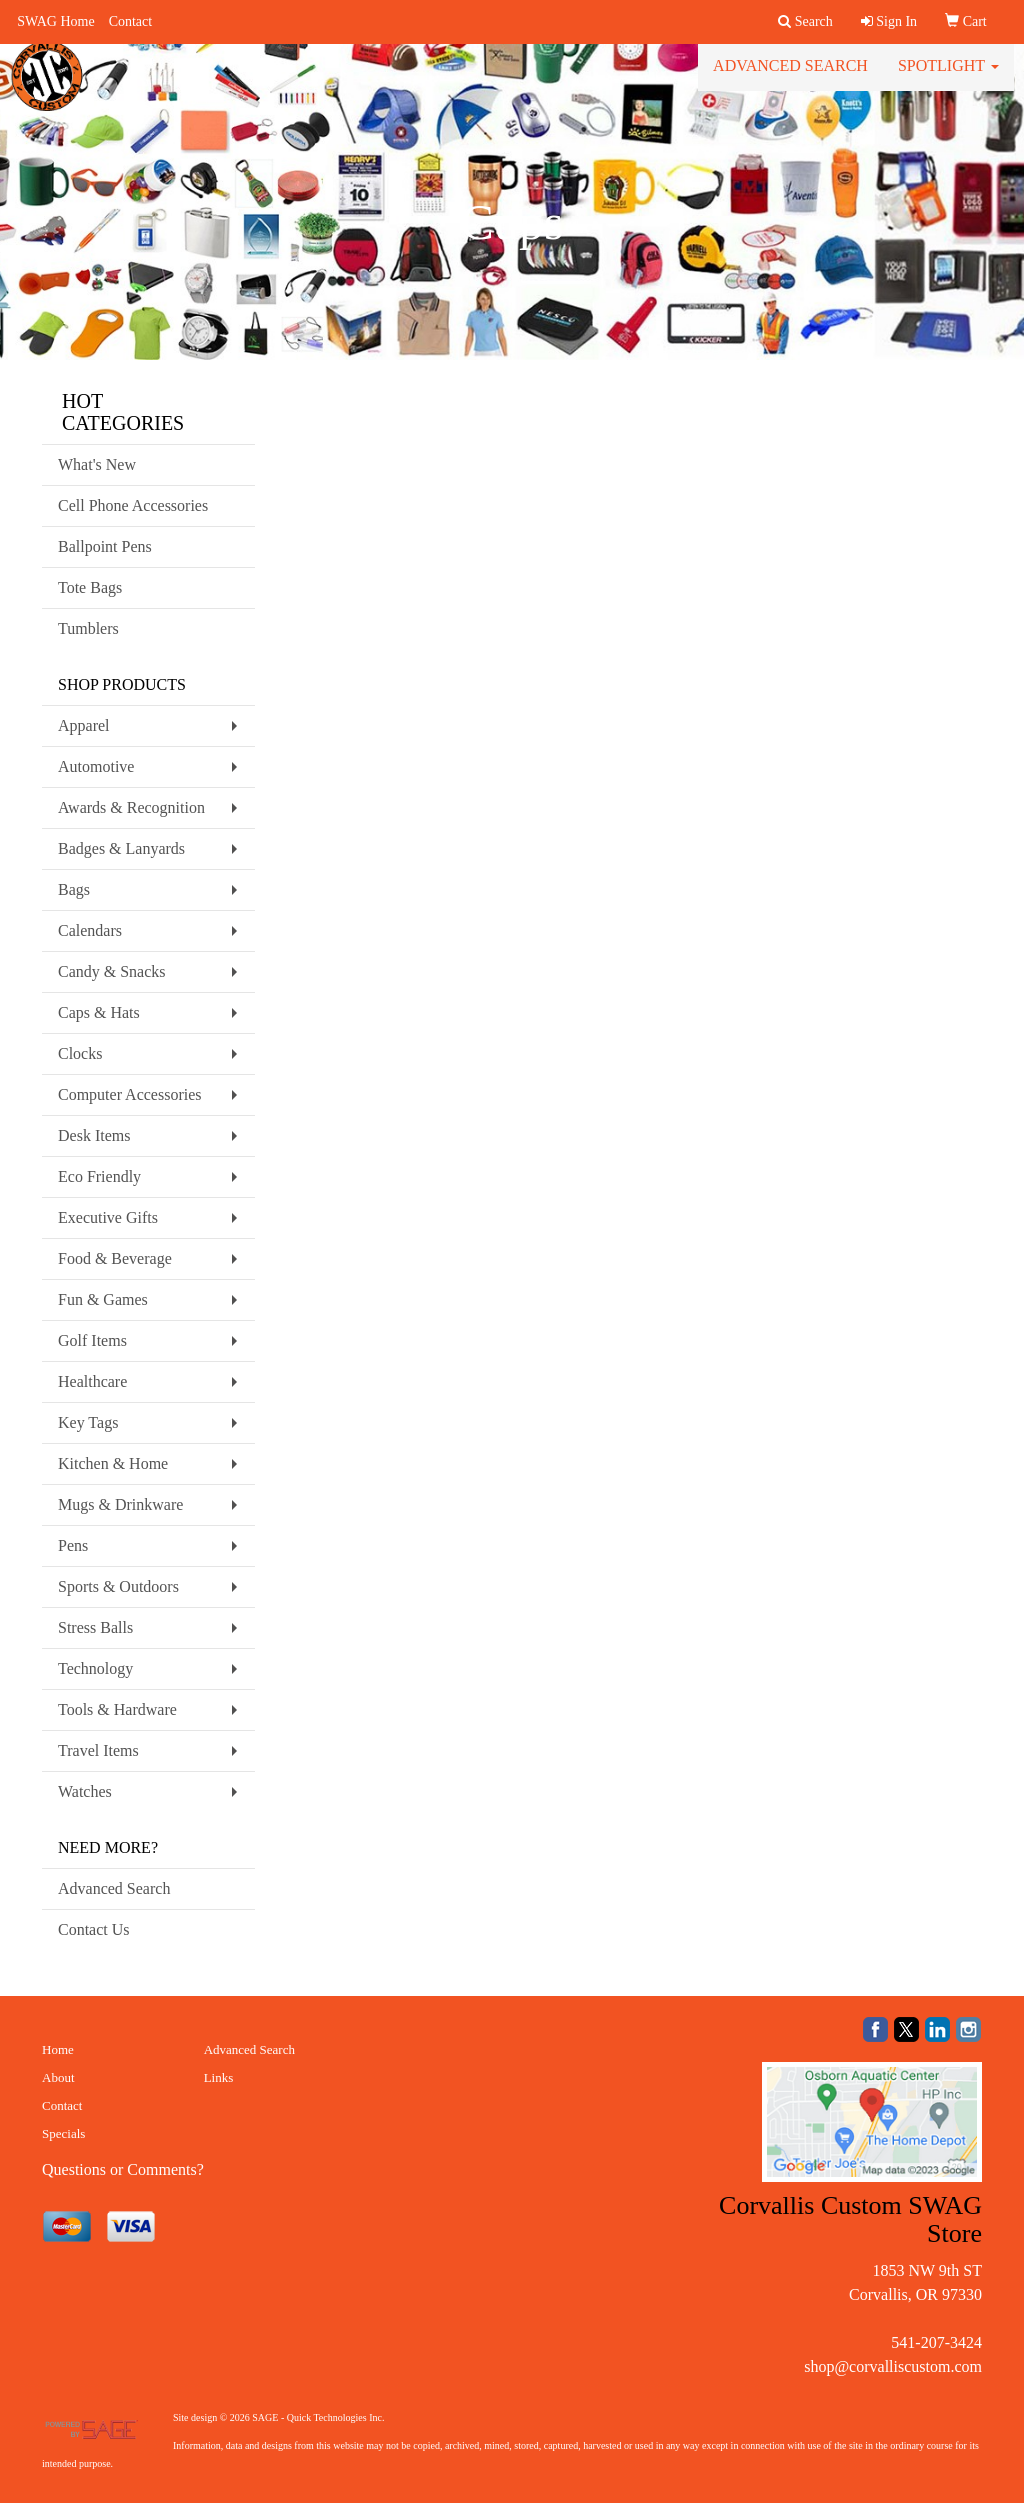 The height and width of the screenshot is (2503, 1024). Describe the element at coordinates (130, 1094) in the screenshot. I see `Computer Accessories` at that location.